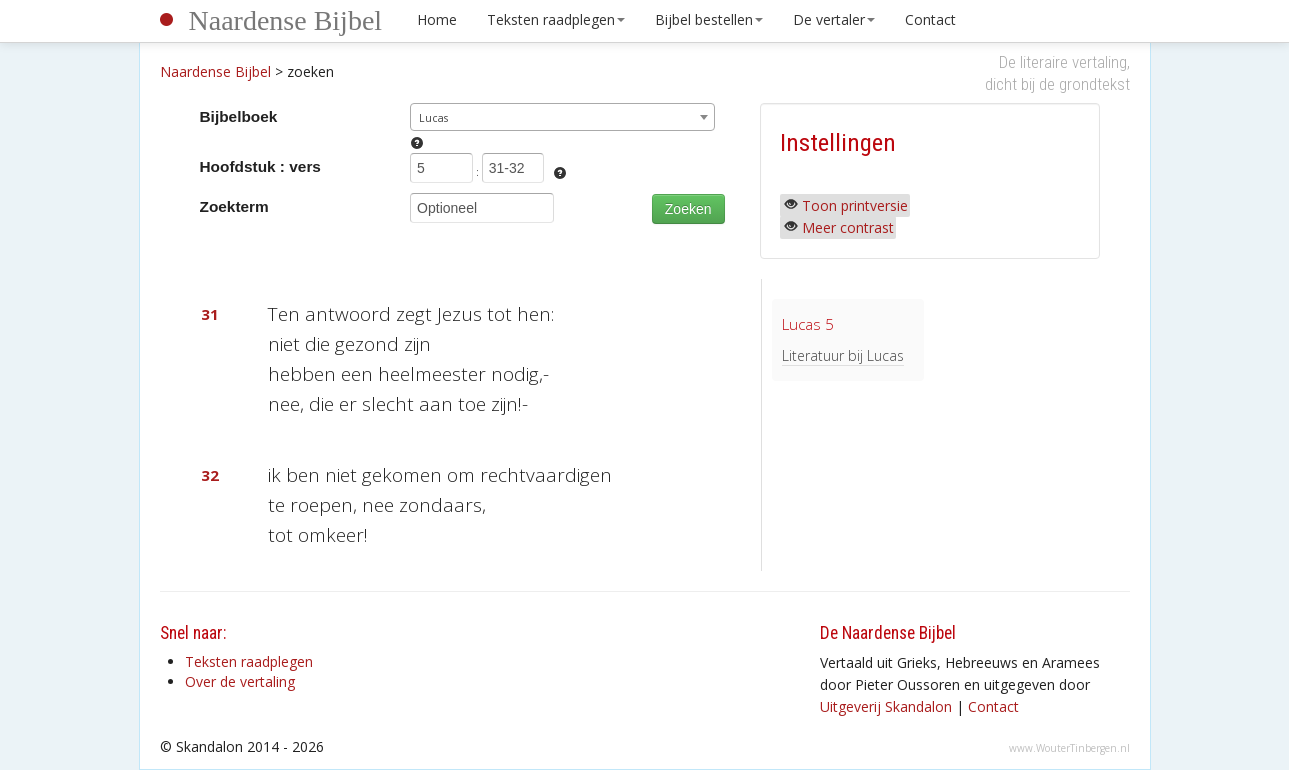 Image resolution: width=1289 pixels, height=770 pixels. I want to click on [combobox], so click(562, 117).